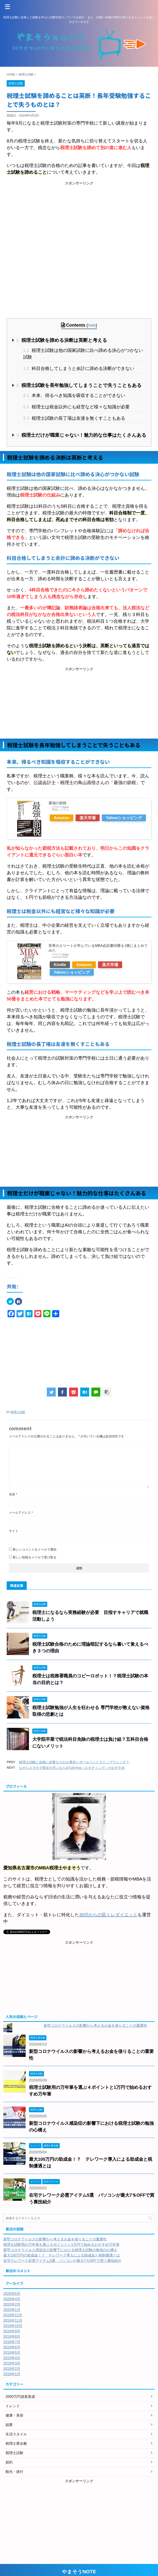 This screenshot has height=2576, width=158. What do you see at coordinates (74, 1762) in the screenshot?
I see `税理士試験に合格に必要なものは電卓とボールペンとストップウォッチ？` at bounding box center [74, 1762].